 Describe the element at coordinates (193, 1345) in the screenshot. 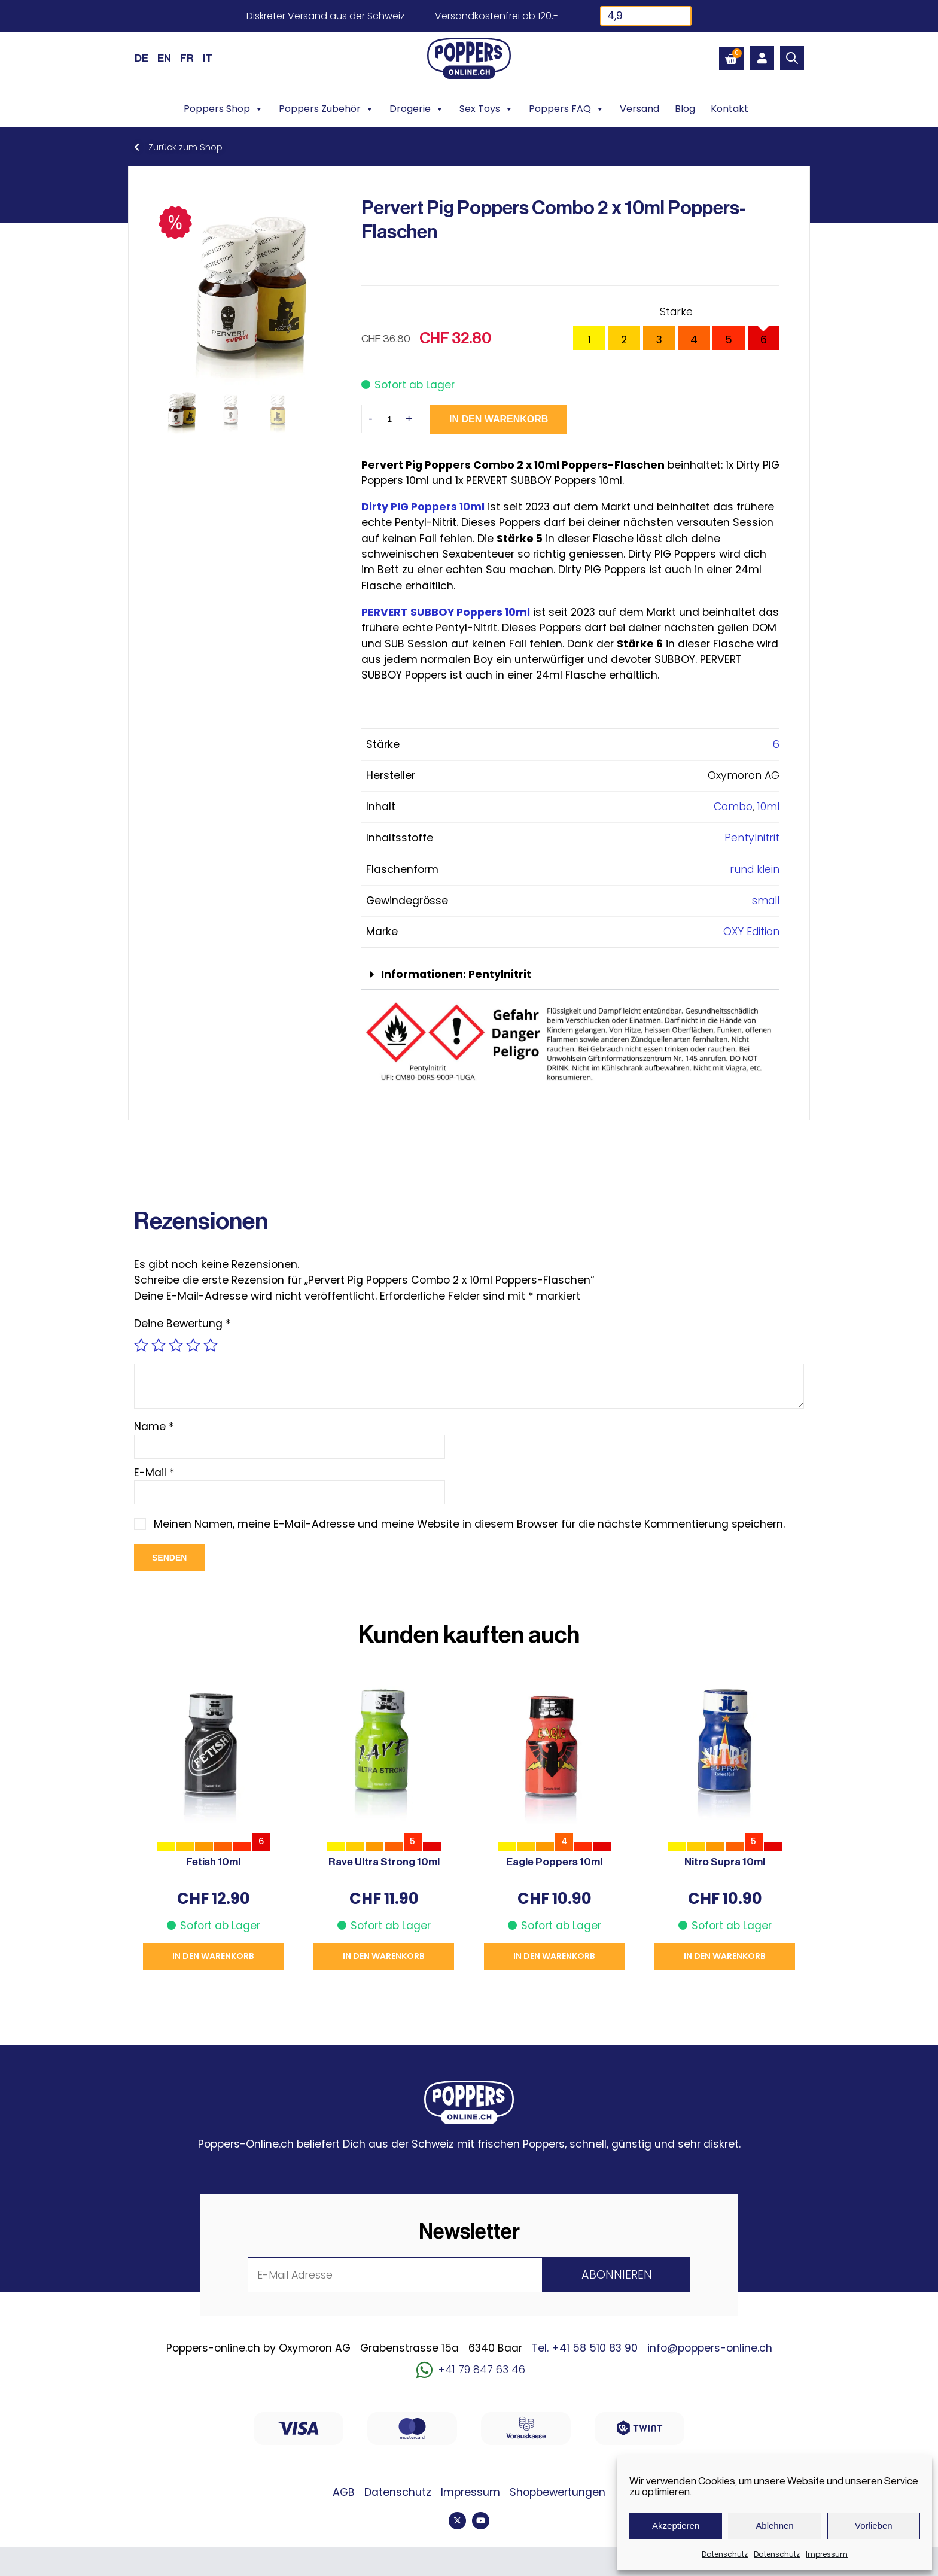

I see `4 von 5 Sternen [radio]` at that location.